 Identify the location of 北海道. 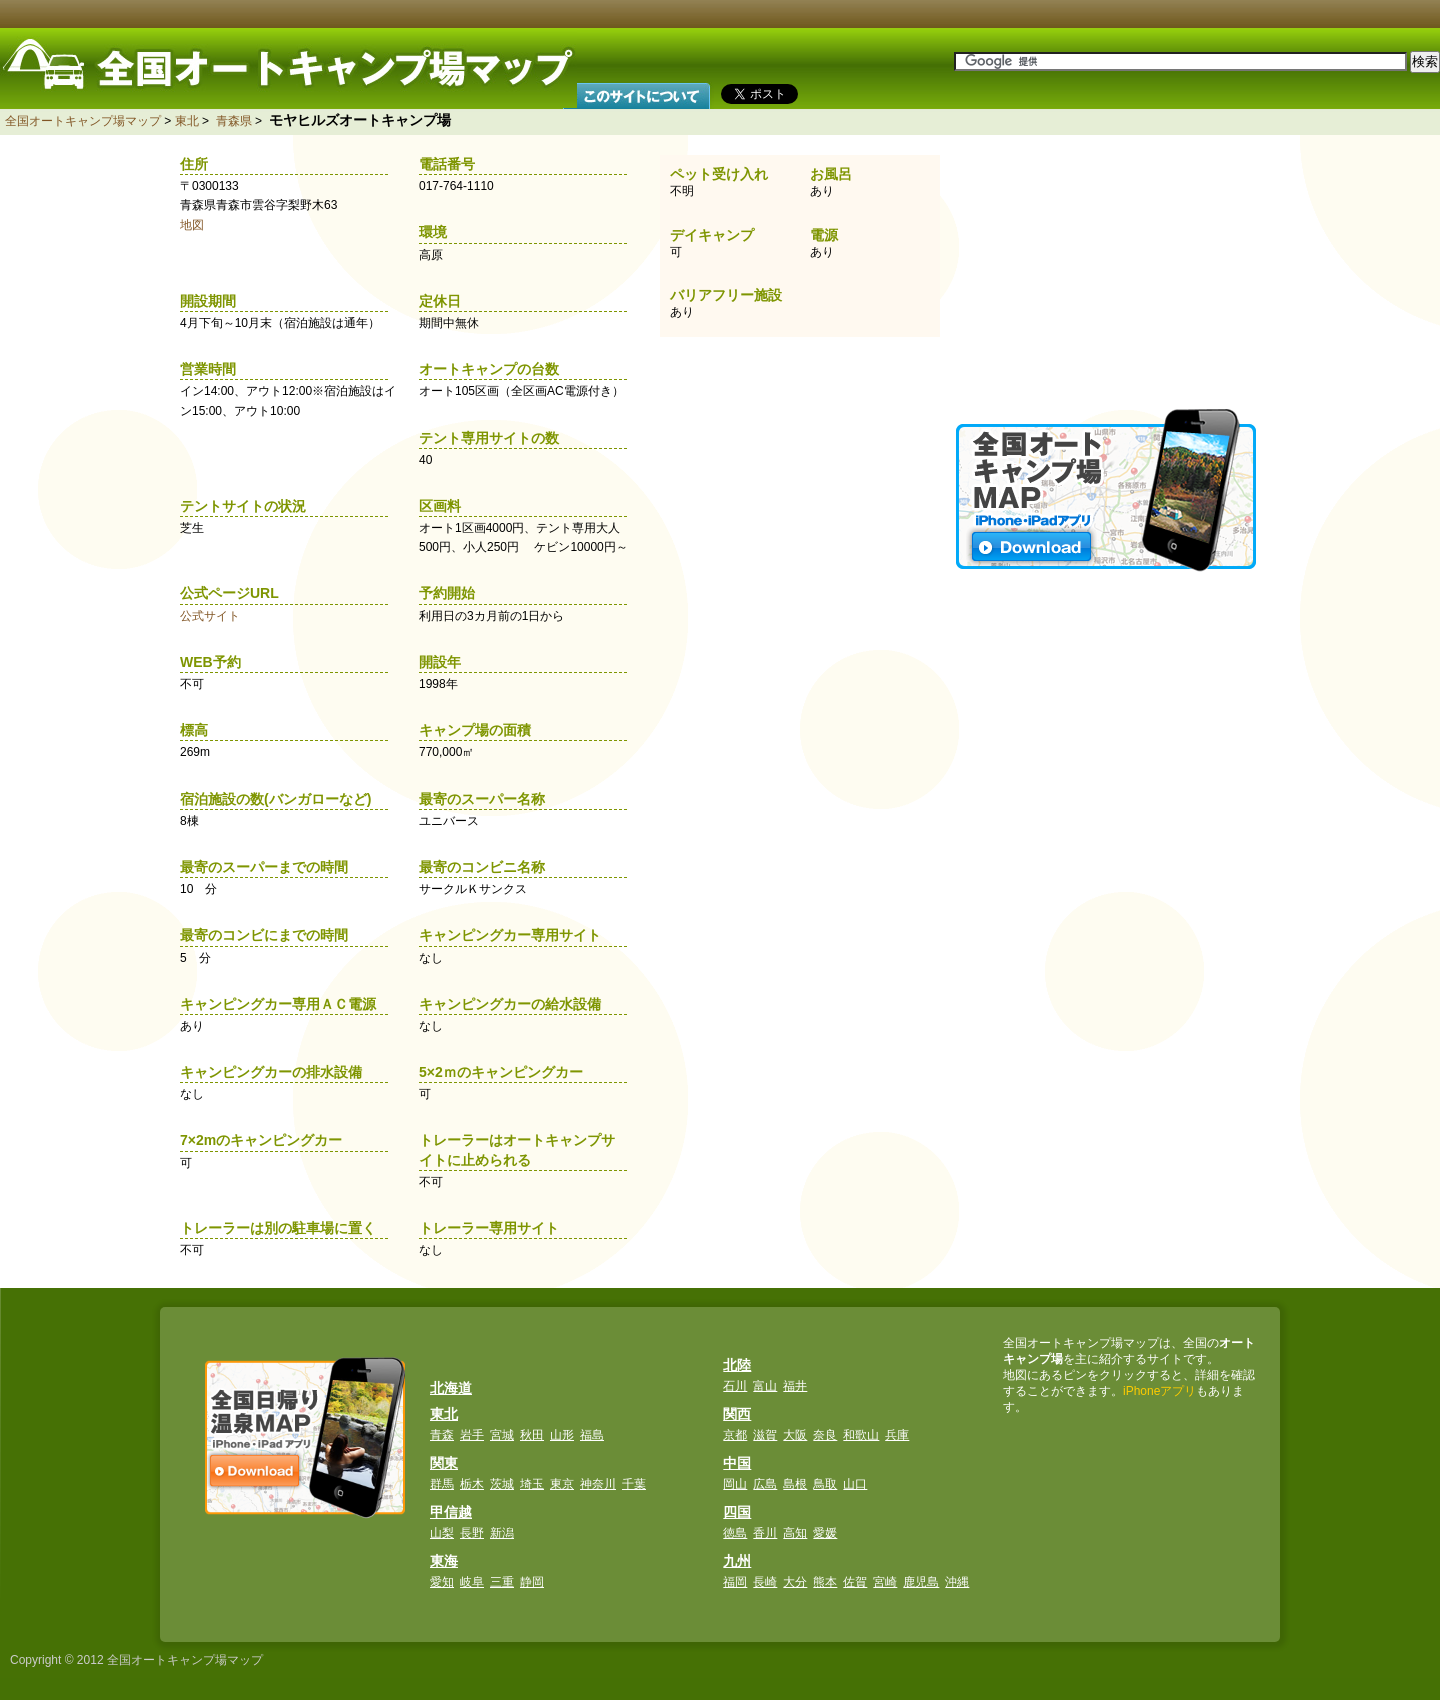
(451, 1388).